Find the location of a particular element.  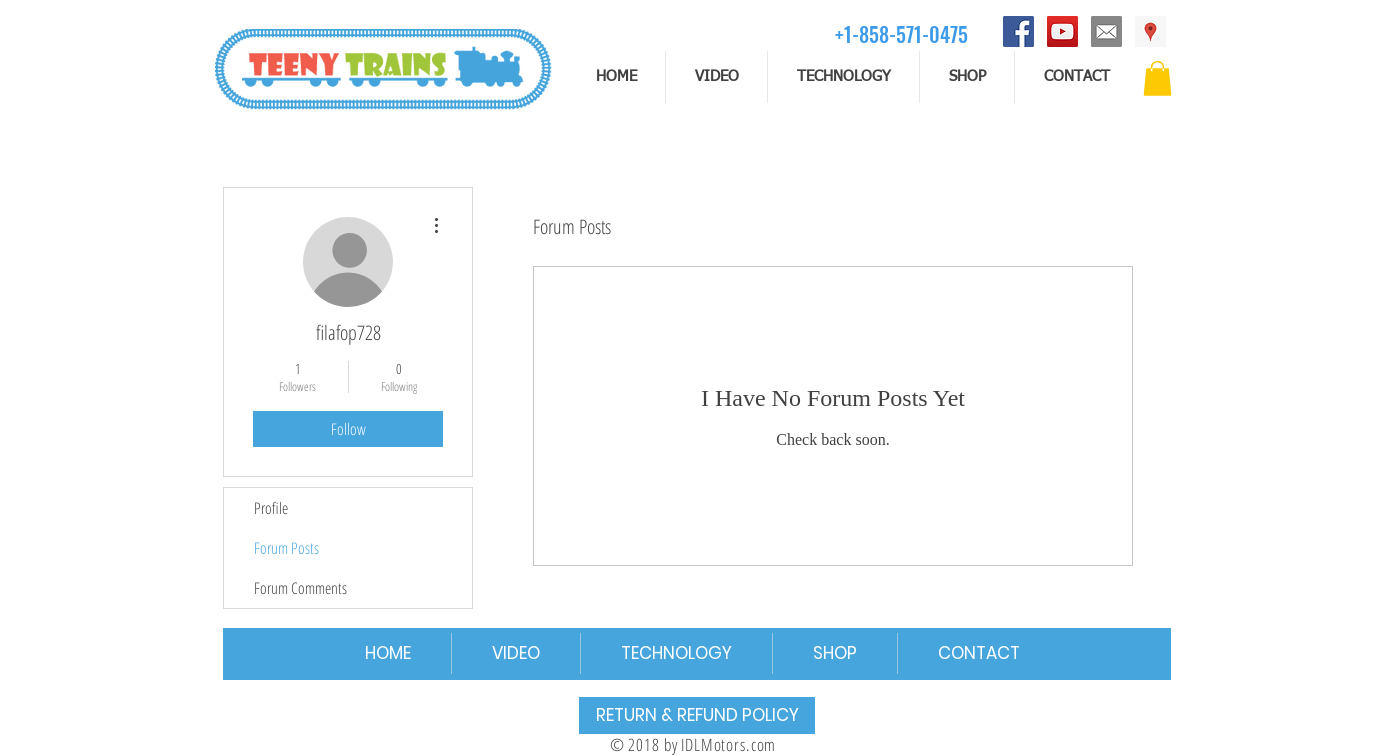

Forum Comments is located at coordinates (300, 588).